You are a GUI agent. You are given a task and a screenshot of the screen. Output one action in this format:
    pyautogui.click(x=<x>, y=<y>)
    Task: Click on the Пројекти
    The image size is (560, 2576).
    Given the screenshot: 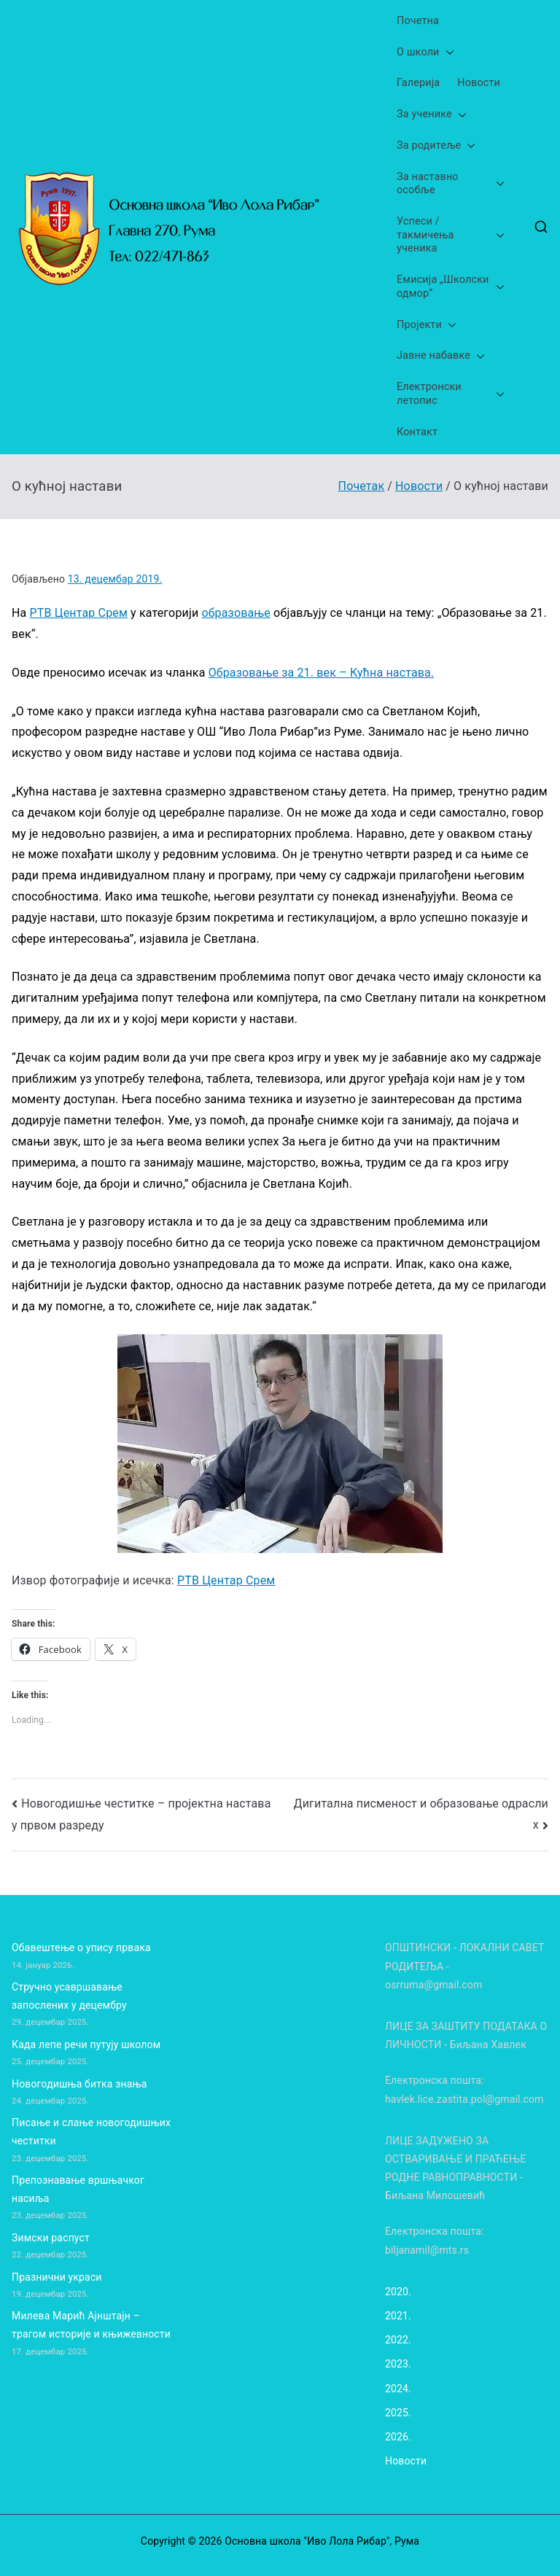 What is the action you would take?
    pyautogui.click(x=426, y=325)
    